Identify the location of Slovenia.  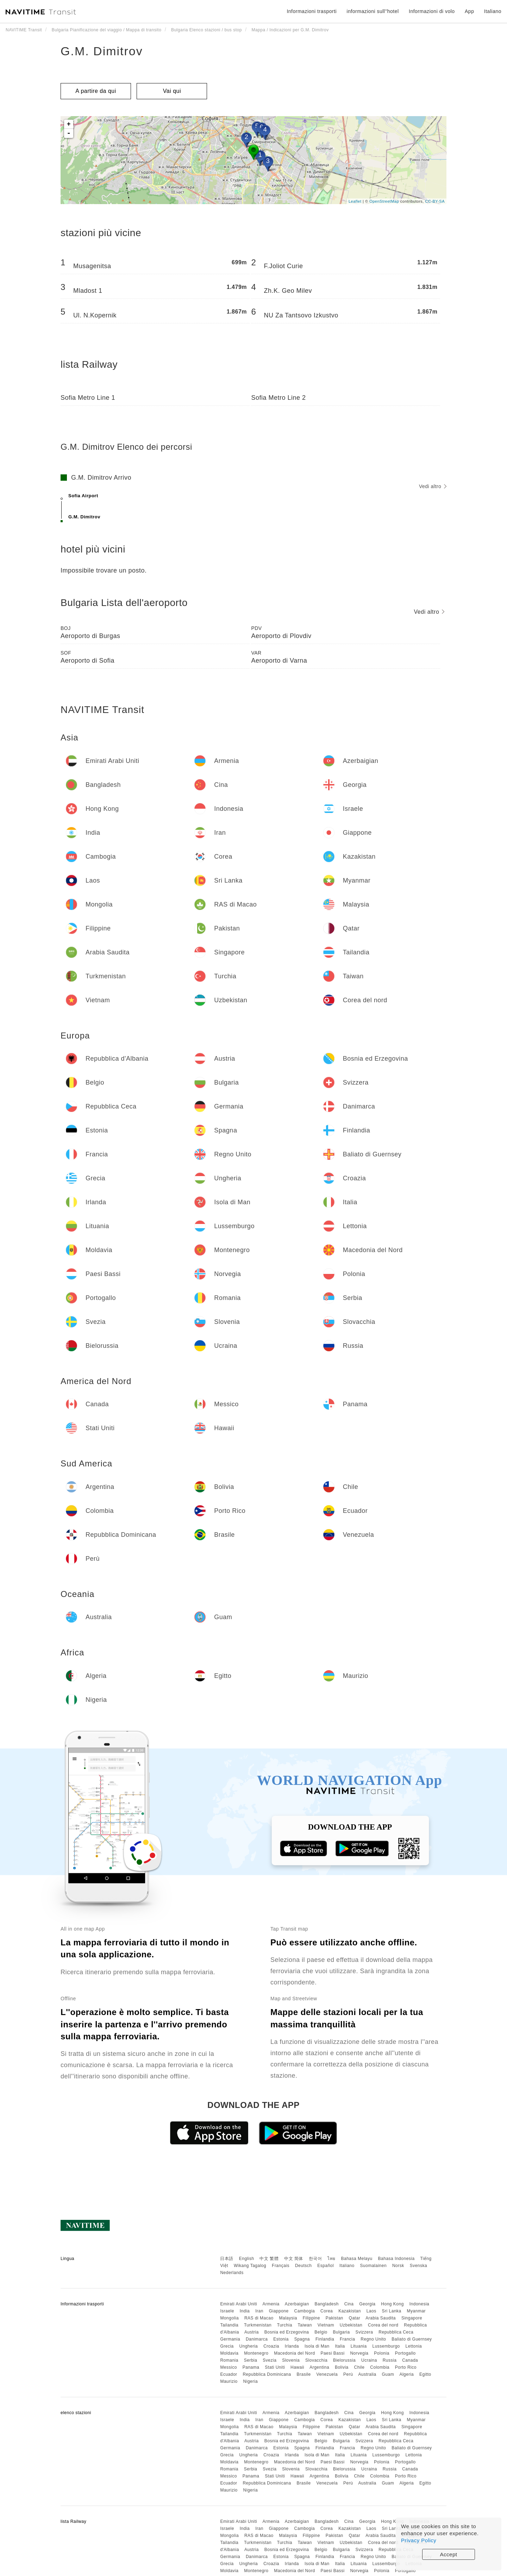
(291, 2360).